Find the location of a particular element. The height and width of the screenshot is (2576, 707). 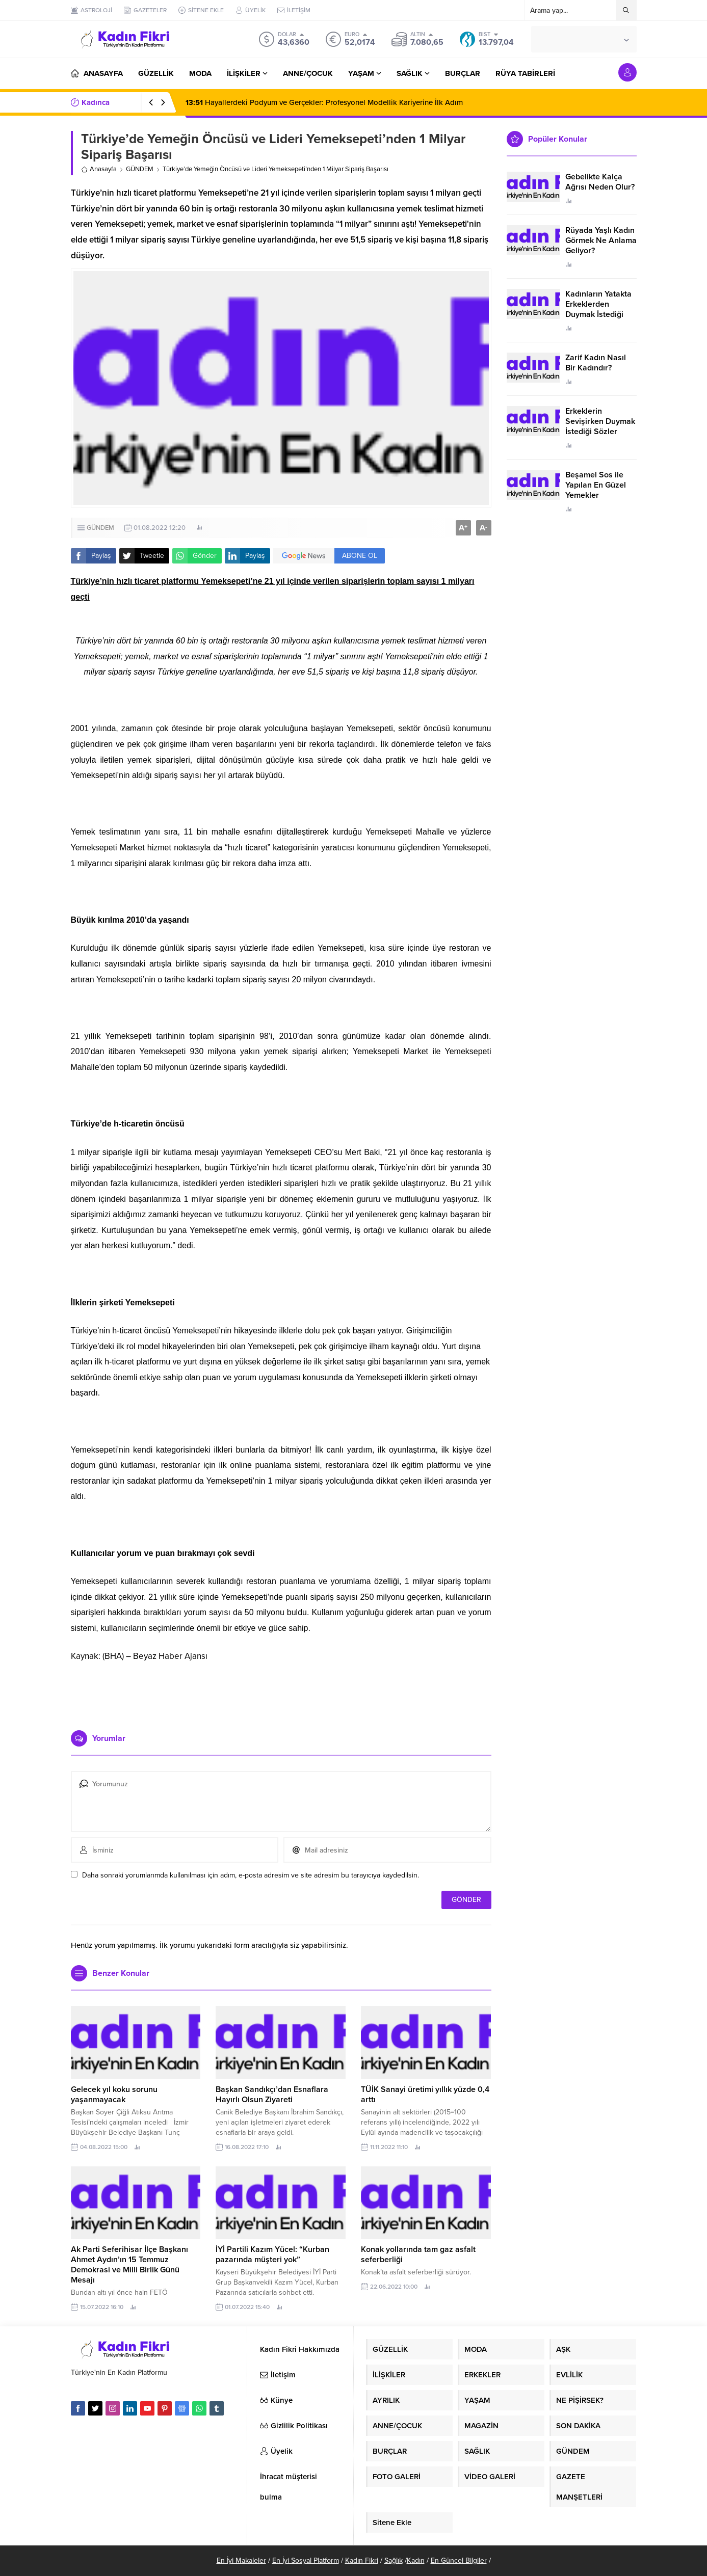

Sağlık is located at coordinates (393, 2560).